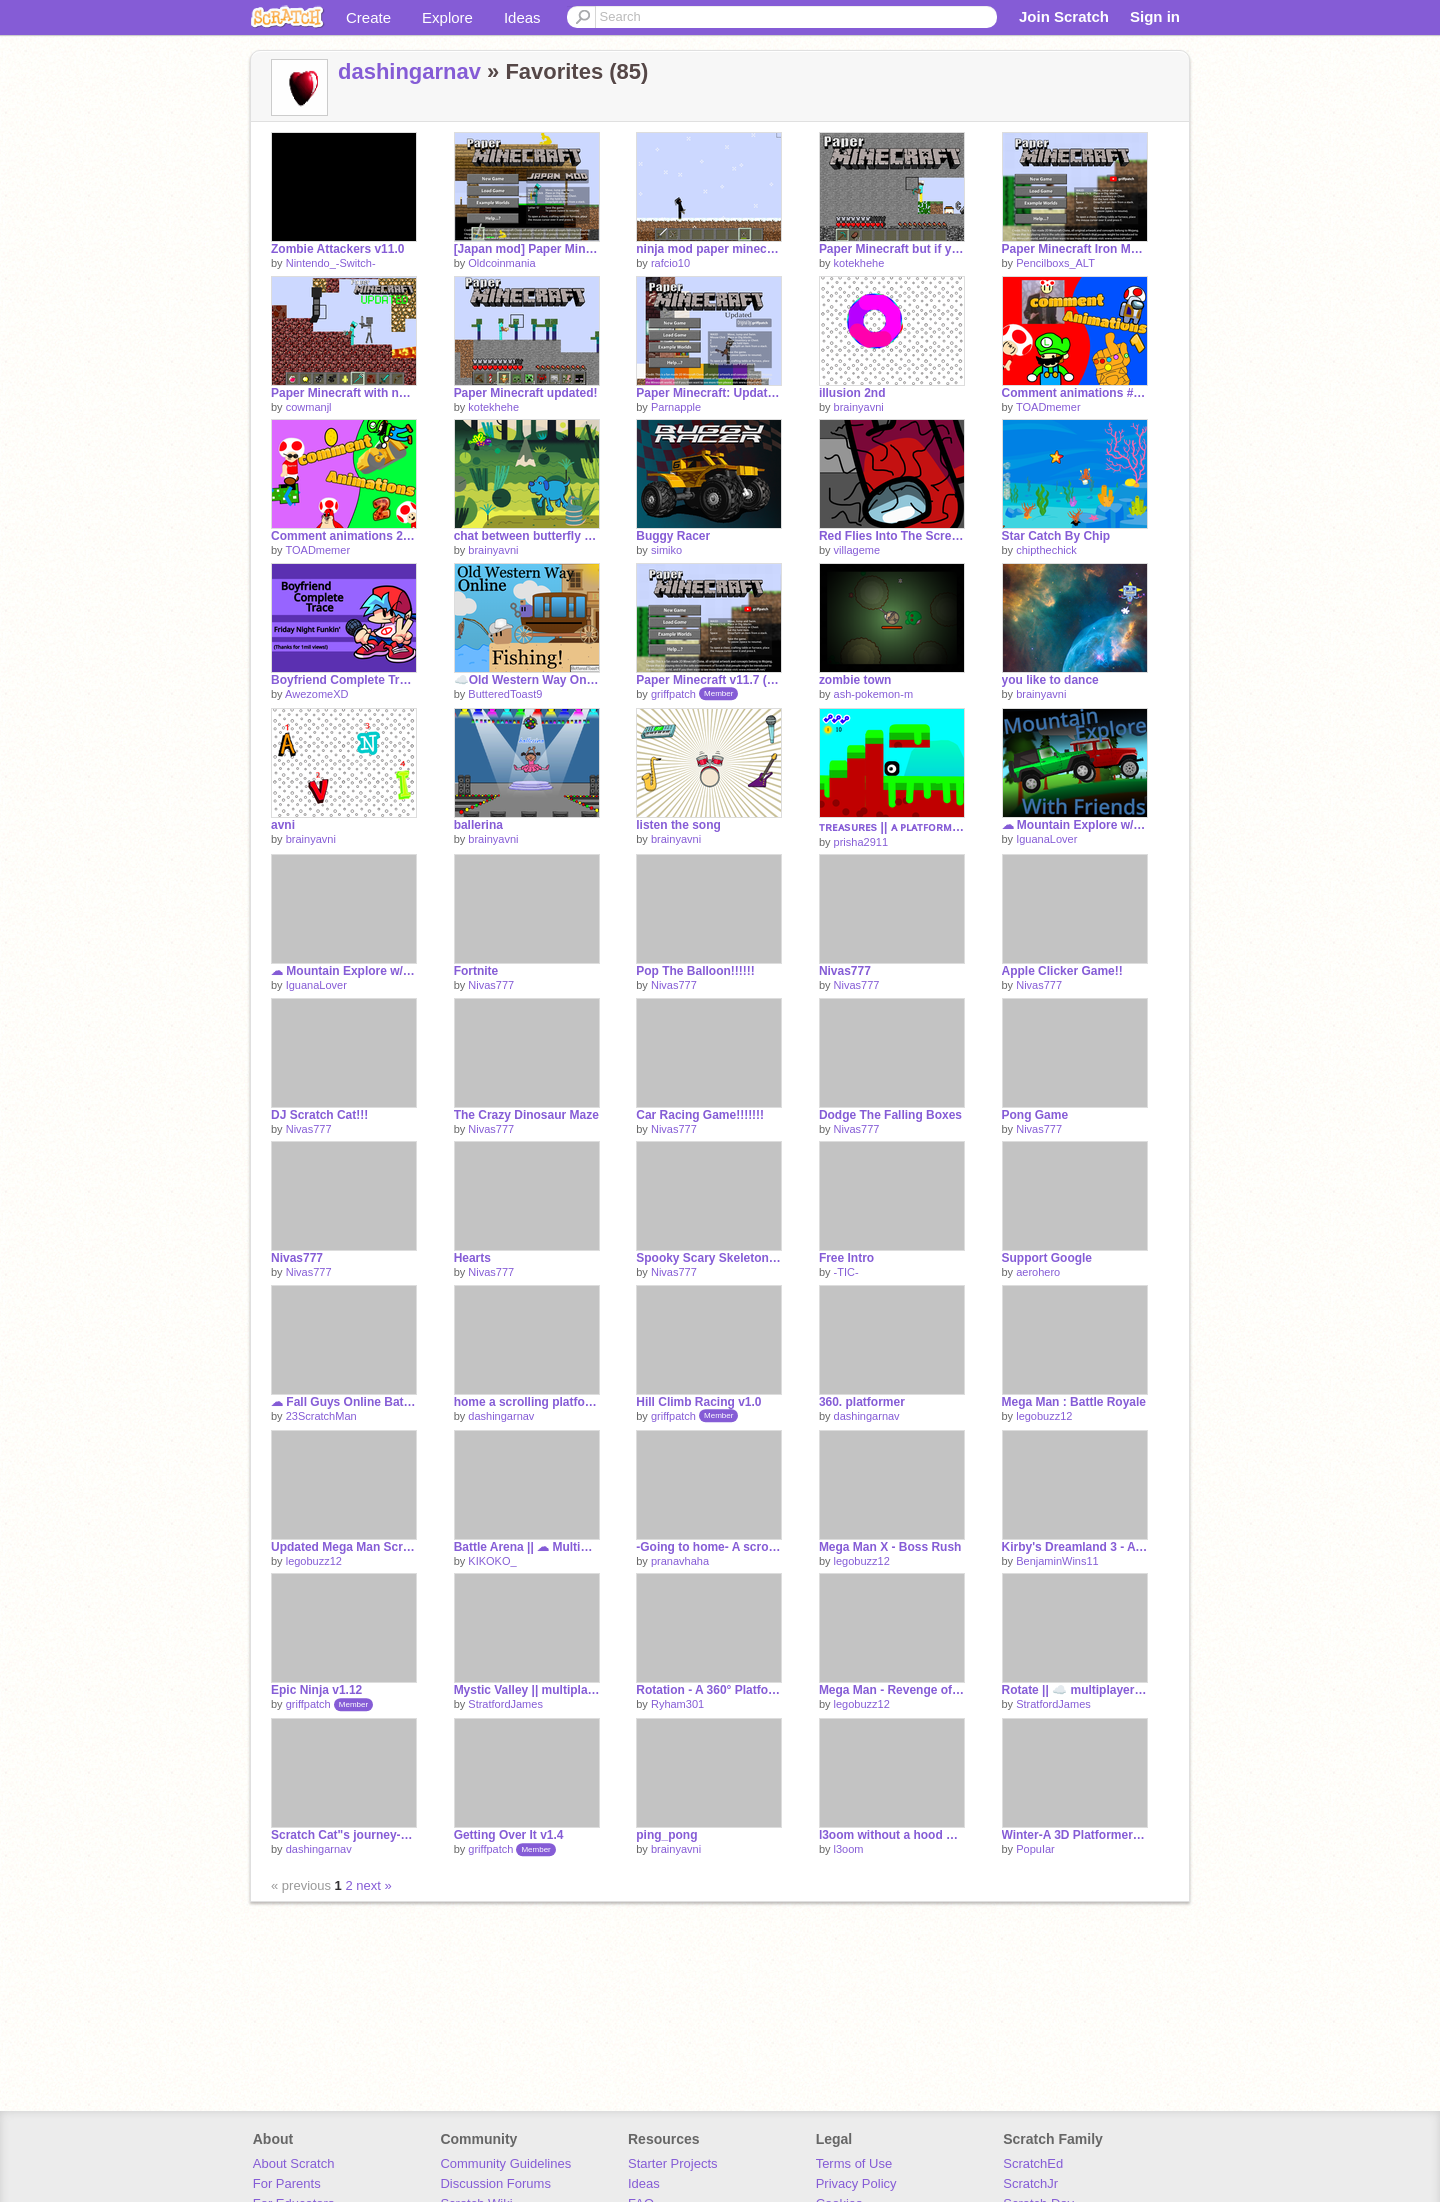 The height and width of the screenshot is (2202, 1440). What do you see at coordinates (505, 1704) in the screenshot?
I see `StratfordJames` at bounding box center [505, 1704].